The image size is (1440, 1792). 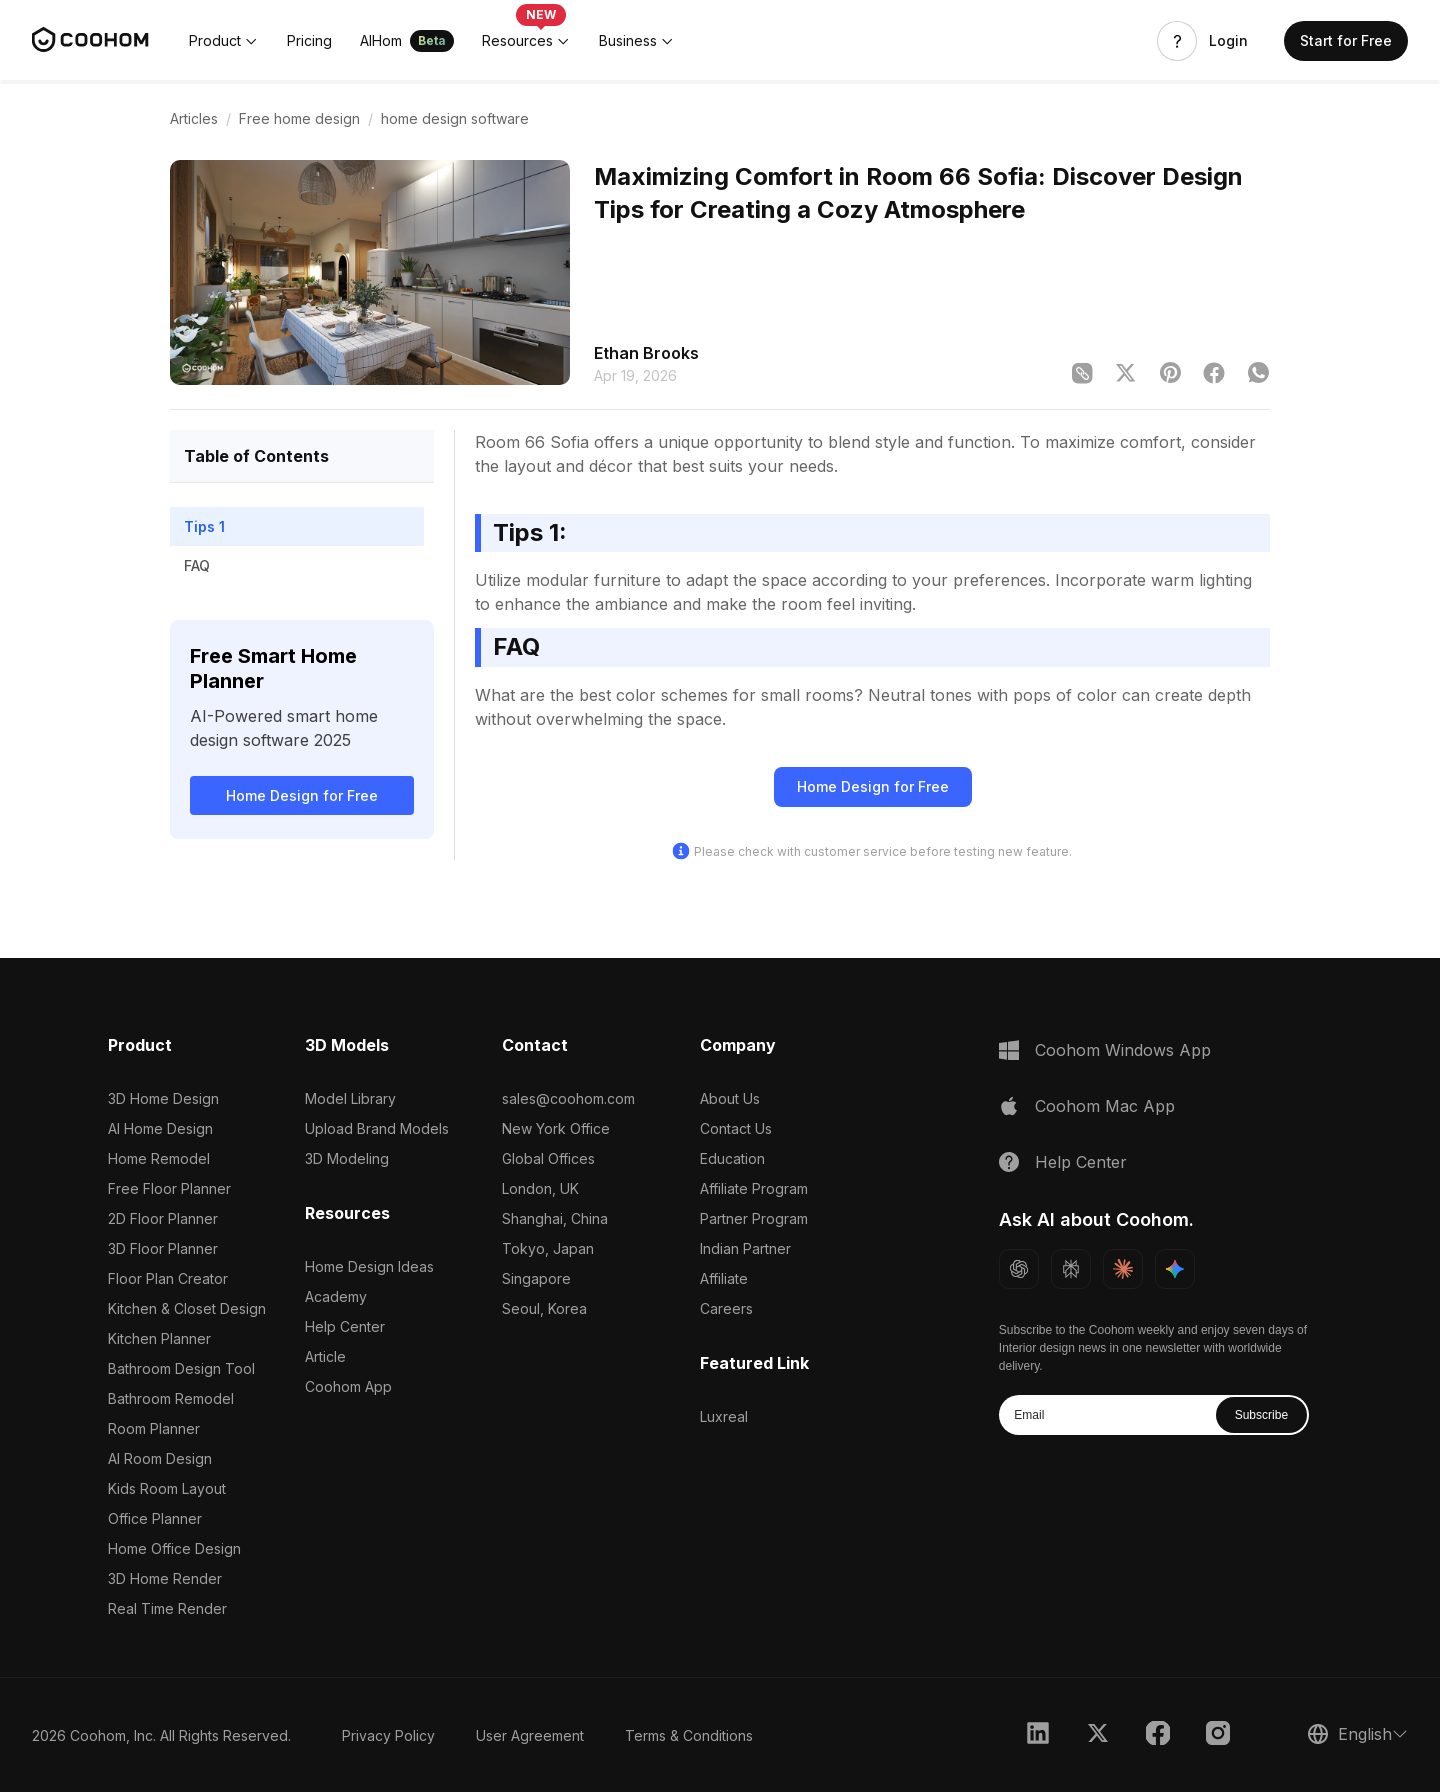 I want to click on Indian Partner, so click(x=745, y=1248).